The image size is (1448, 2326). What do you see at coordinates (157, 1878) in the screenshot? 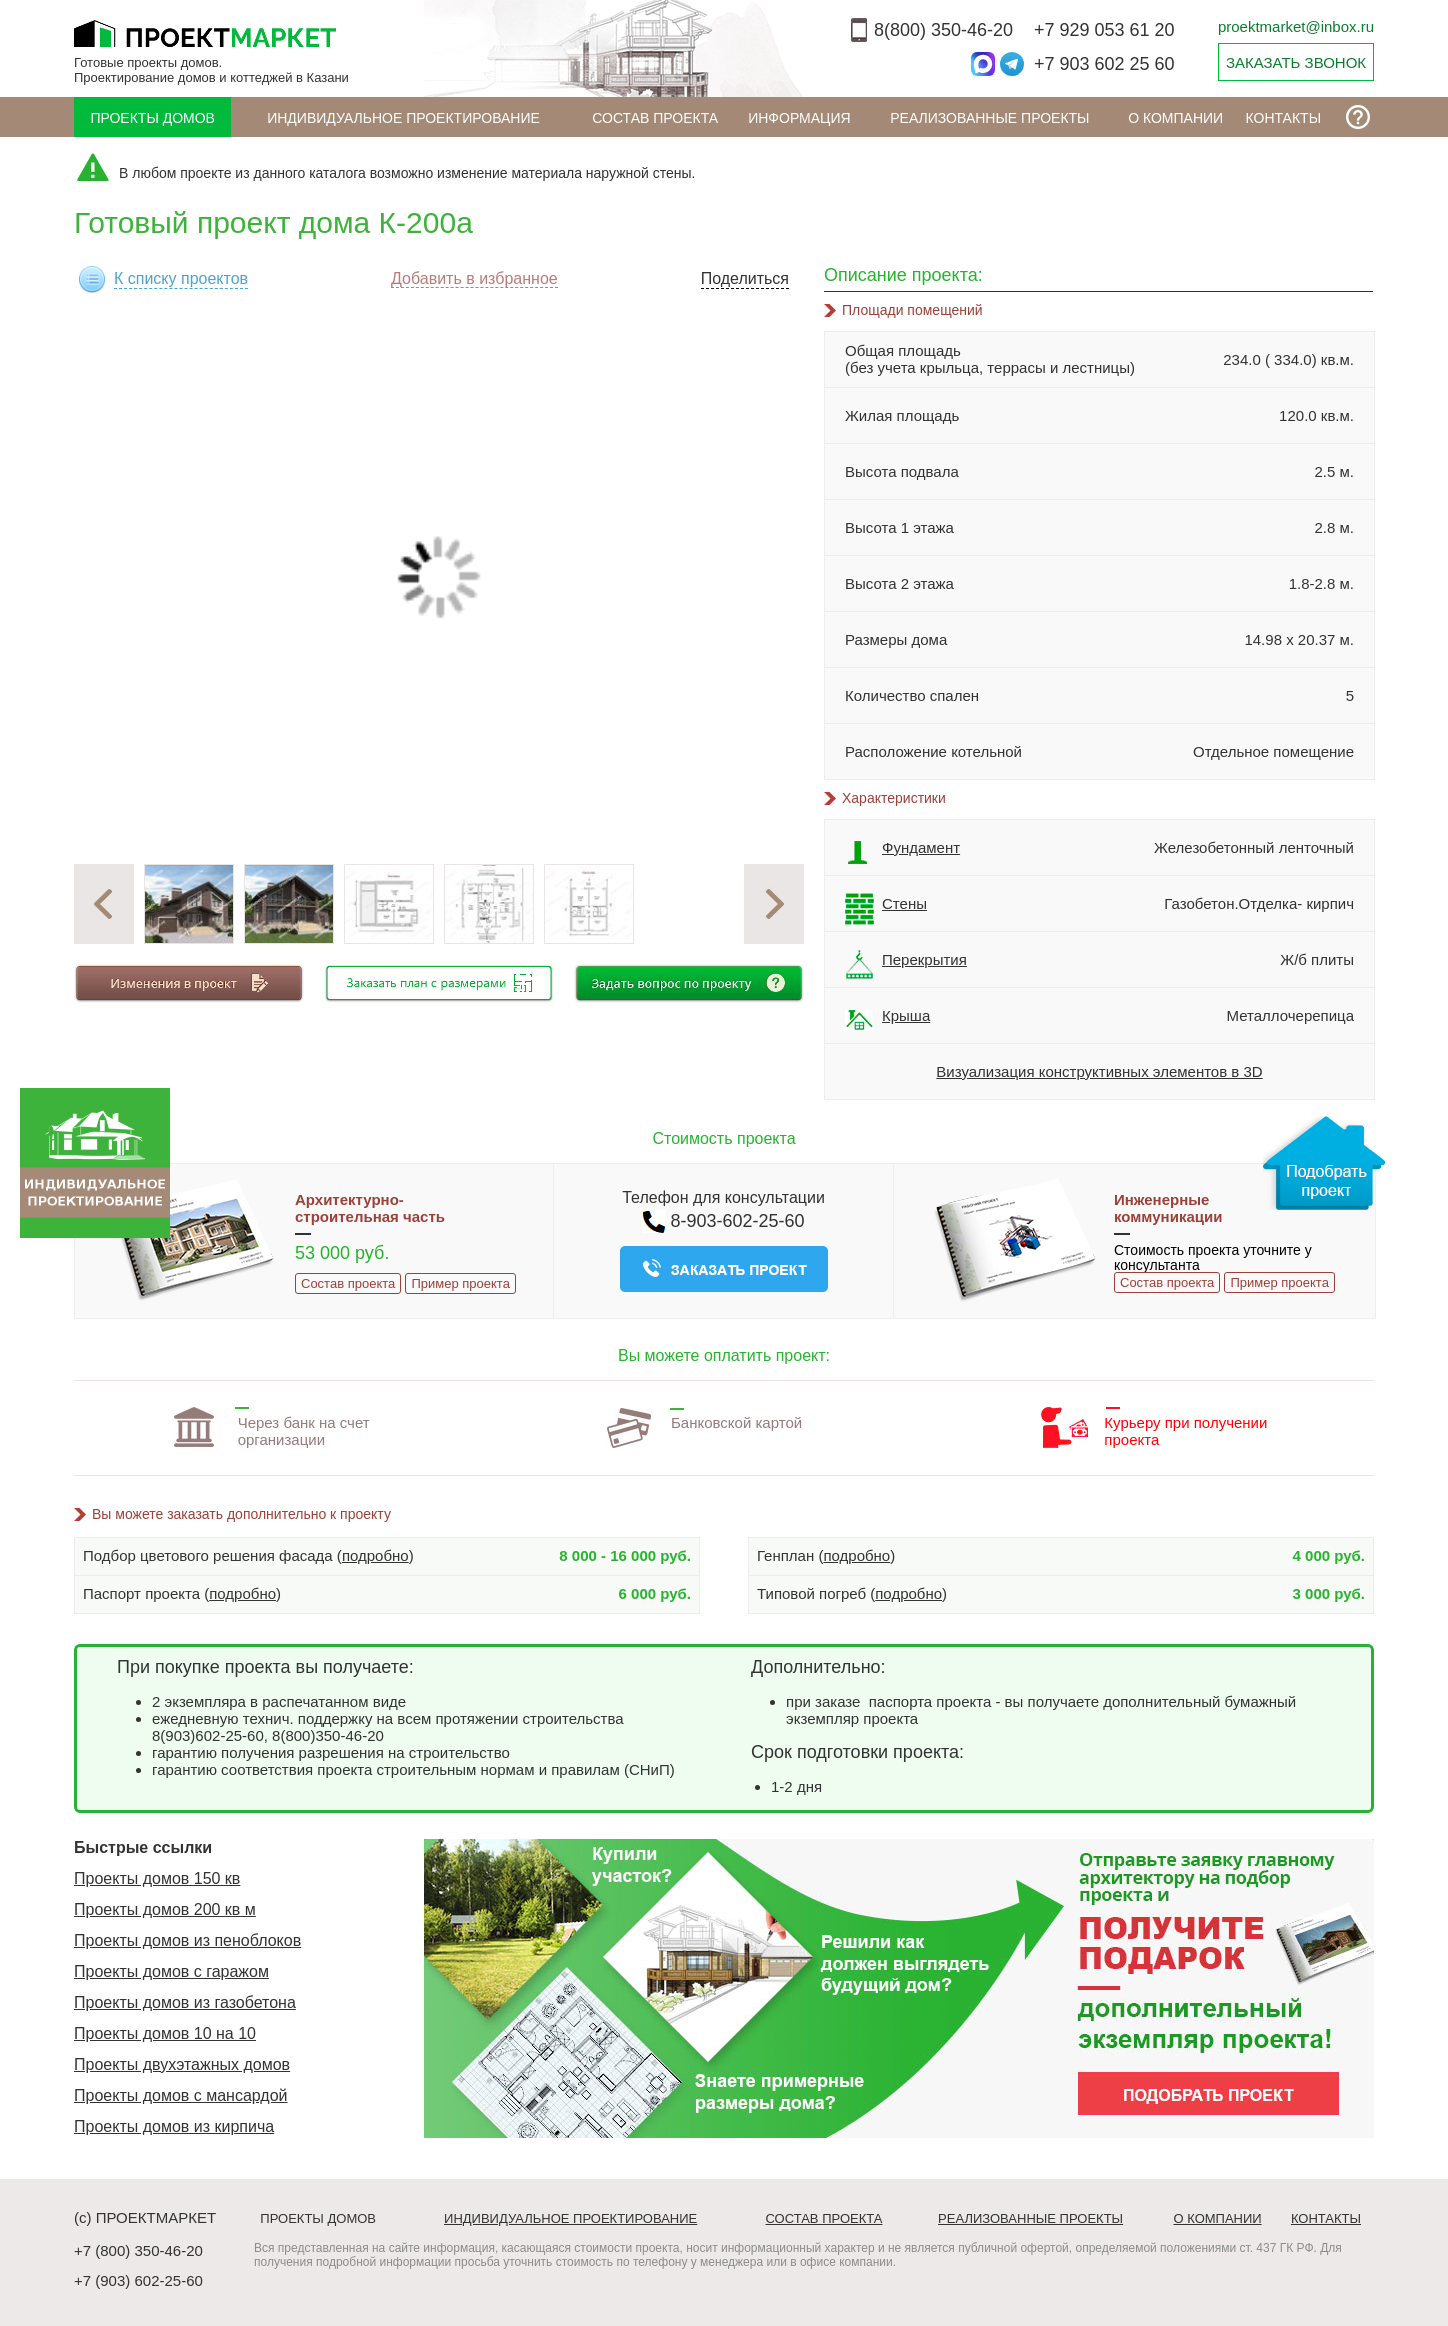
I see `Проекты домов 150 кв` at bounding box center [157, 1878].